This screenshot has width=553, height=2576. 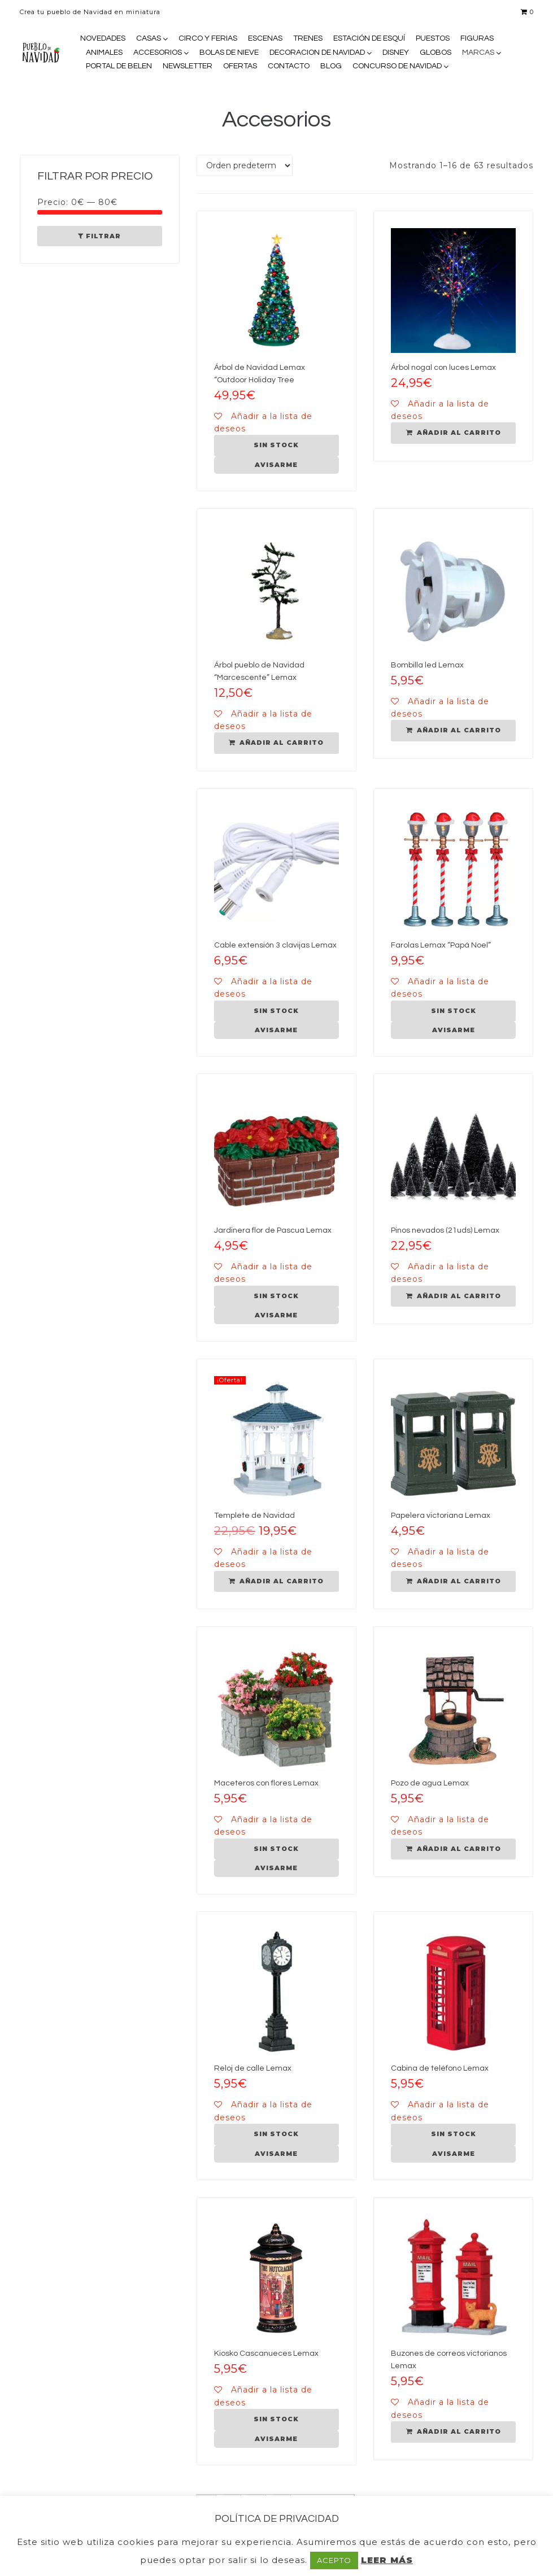 What do you see at coordinates (453, 2432) in the screenshot?
I see `[Añadir al carrito: “Buzones de correos victorianos Lemax”]` at bounding box center [453, 2432].